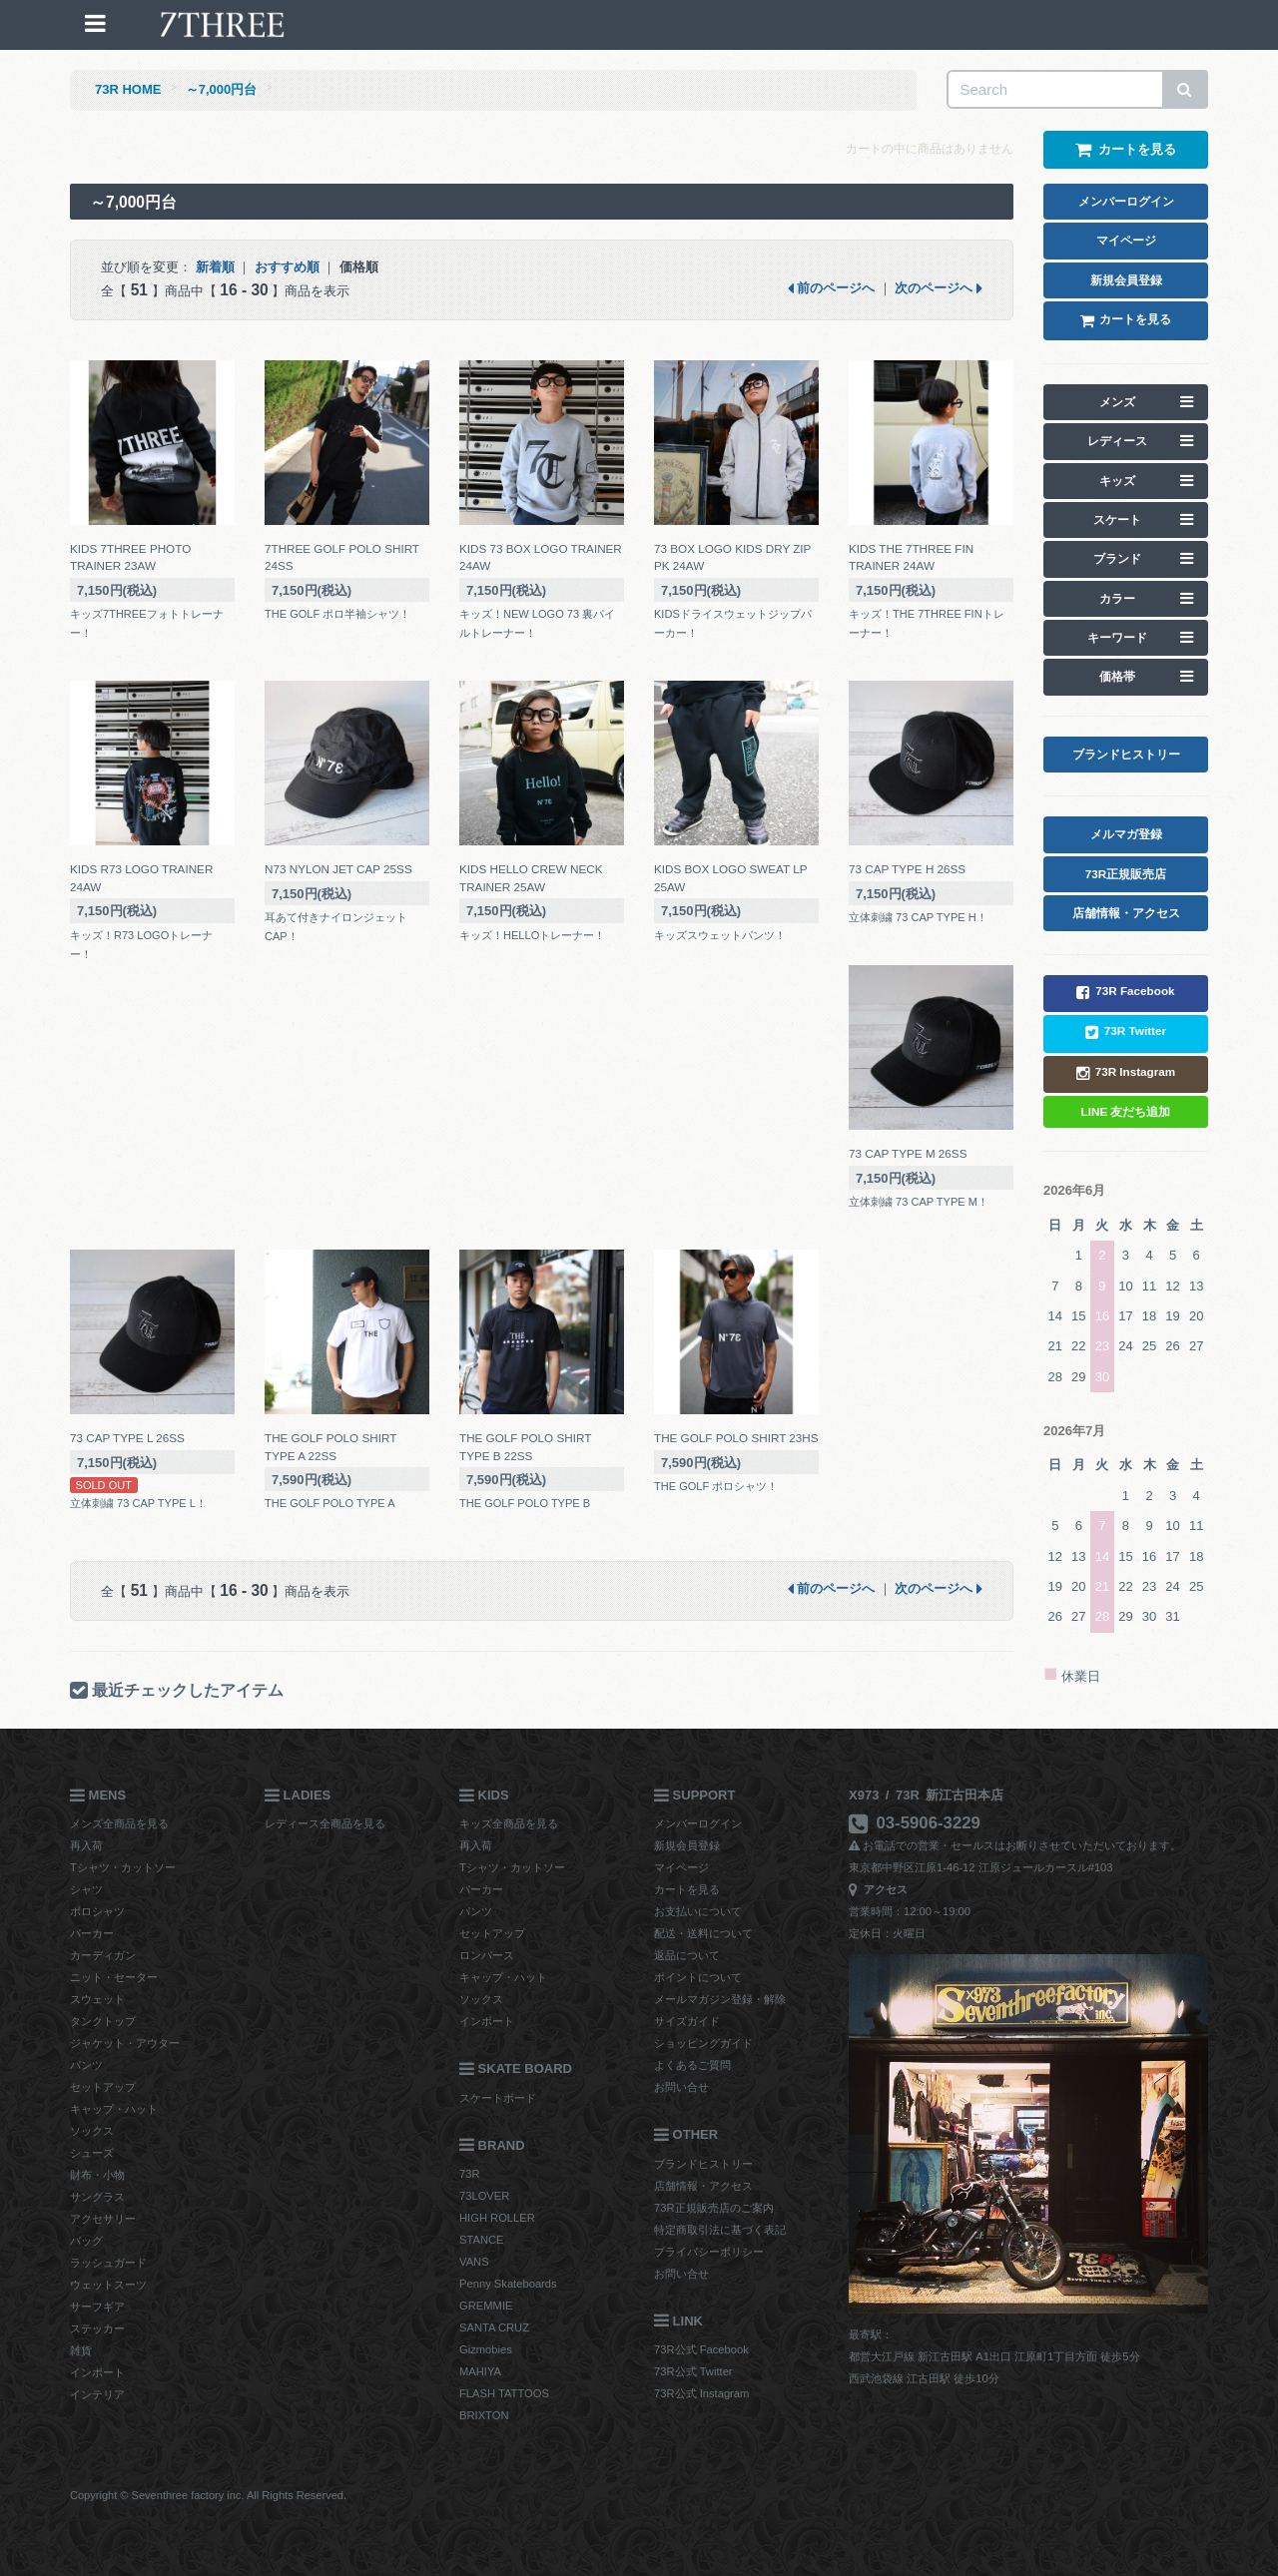  What do you see at coordinates (128, 89) in the screenshot?
I see `73R HOME` at bounding box center [128, 89].